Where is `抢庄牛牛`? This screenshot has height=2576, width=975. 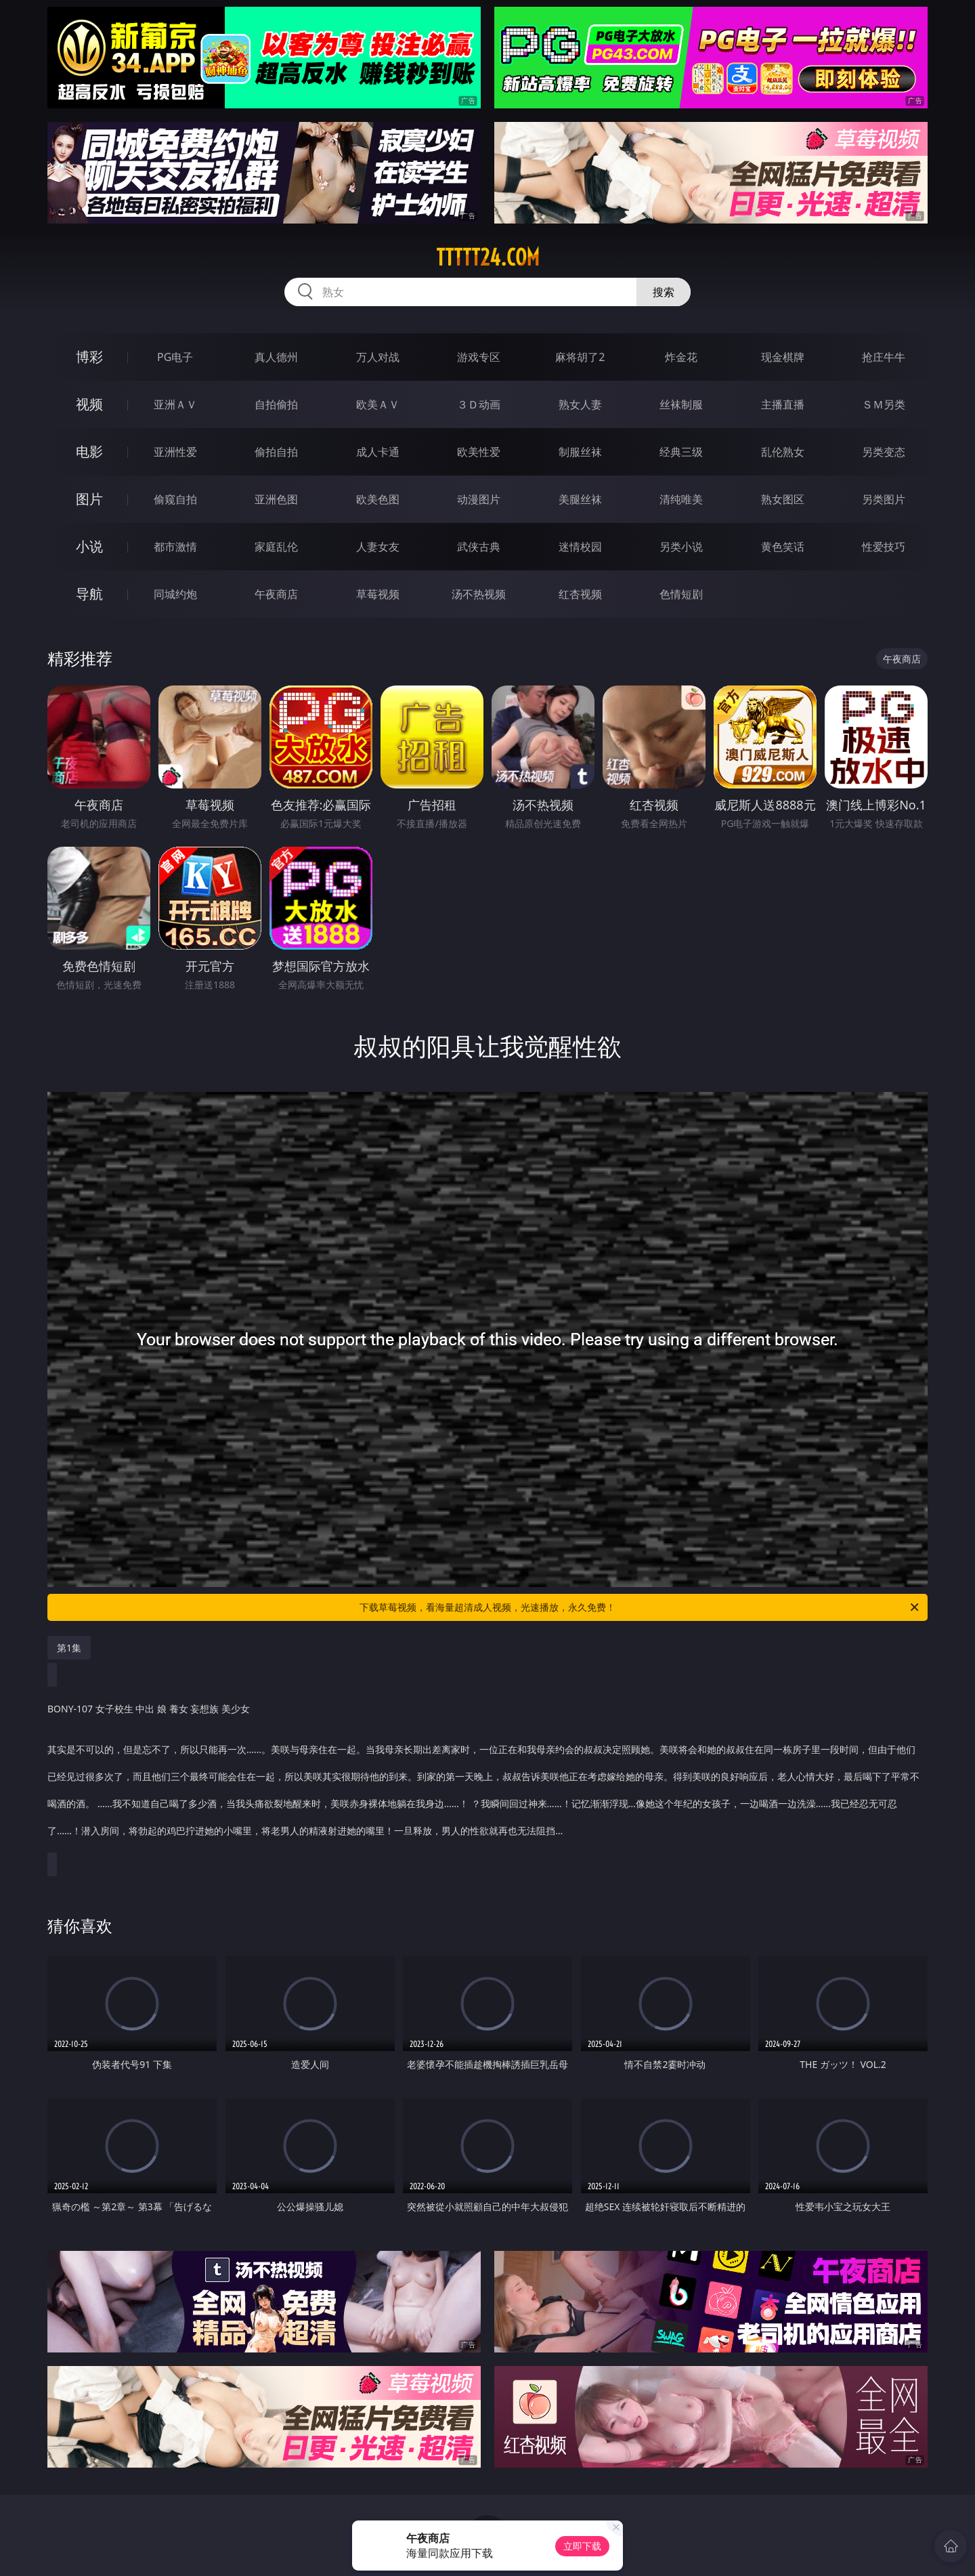 抢庄牛牛 is located at coordinates (883, 357).